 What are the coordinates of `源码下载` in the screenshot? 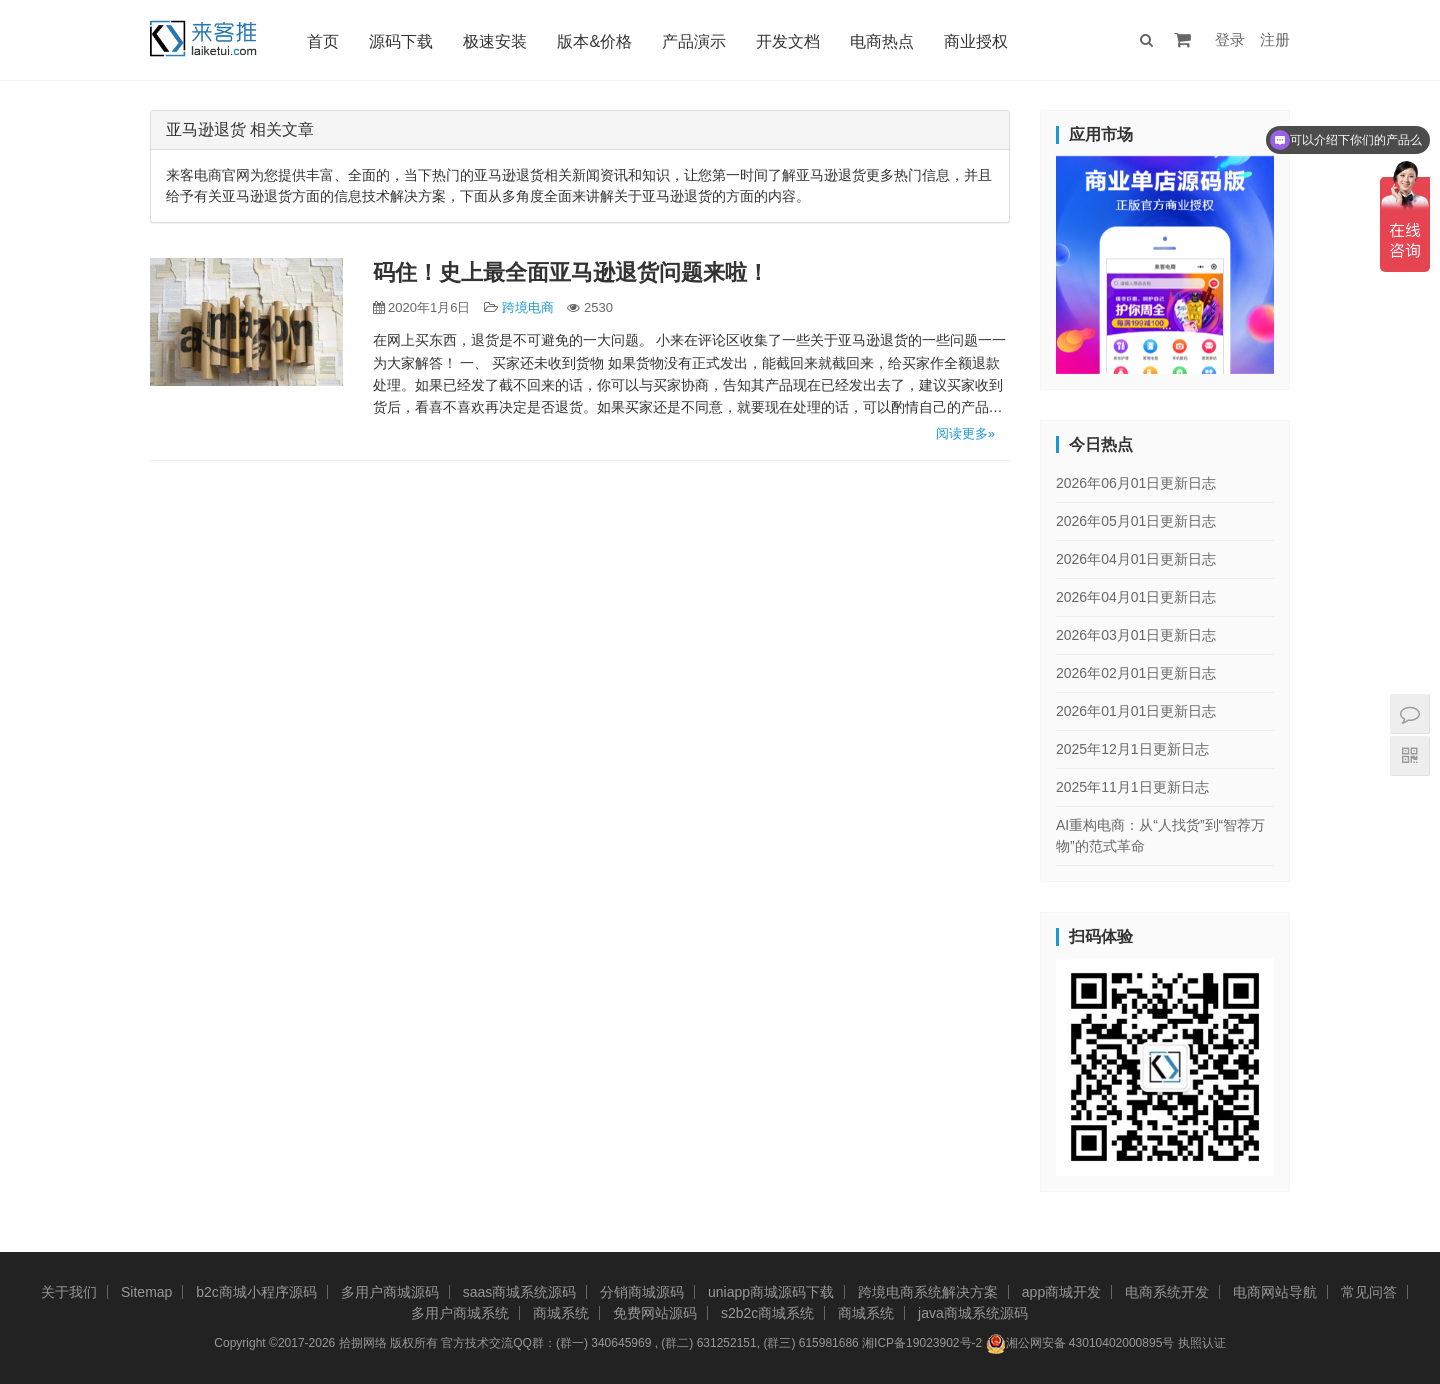 It's located at (401, 41).